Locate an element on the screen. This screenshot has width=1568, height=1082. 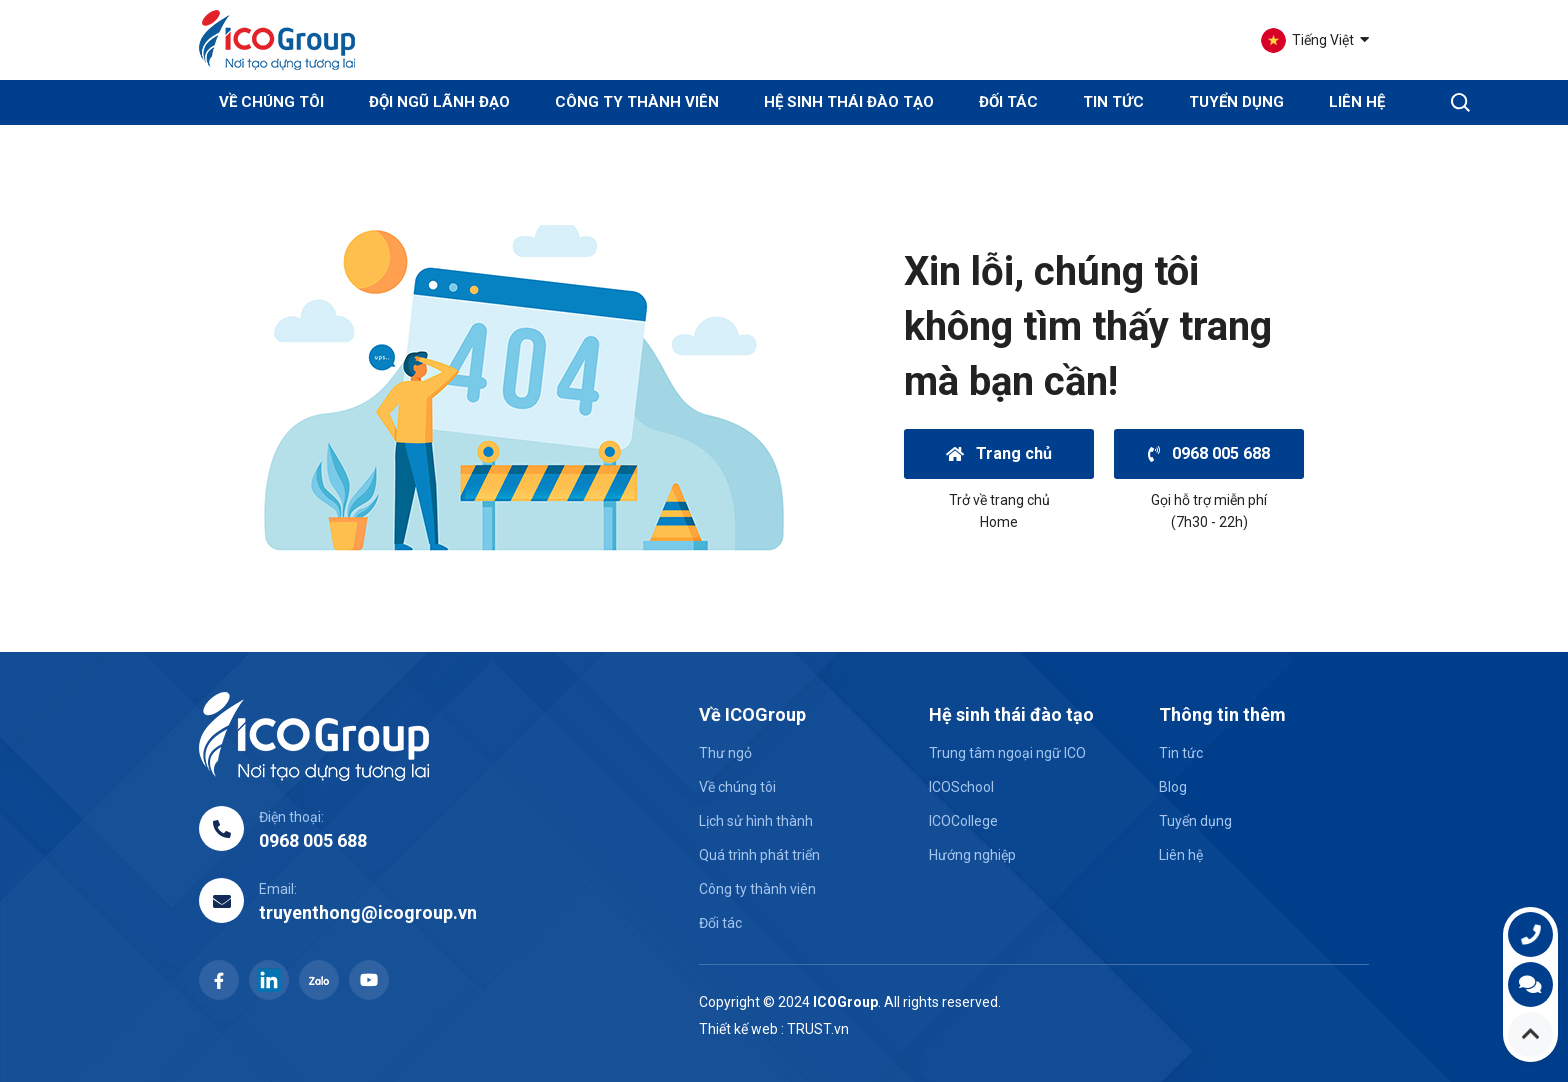
Trang chủ is located at coordinates (999, 453).